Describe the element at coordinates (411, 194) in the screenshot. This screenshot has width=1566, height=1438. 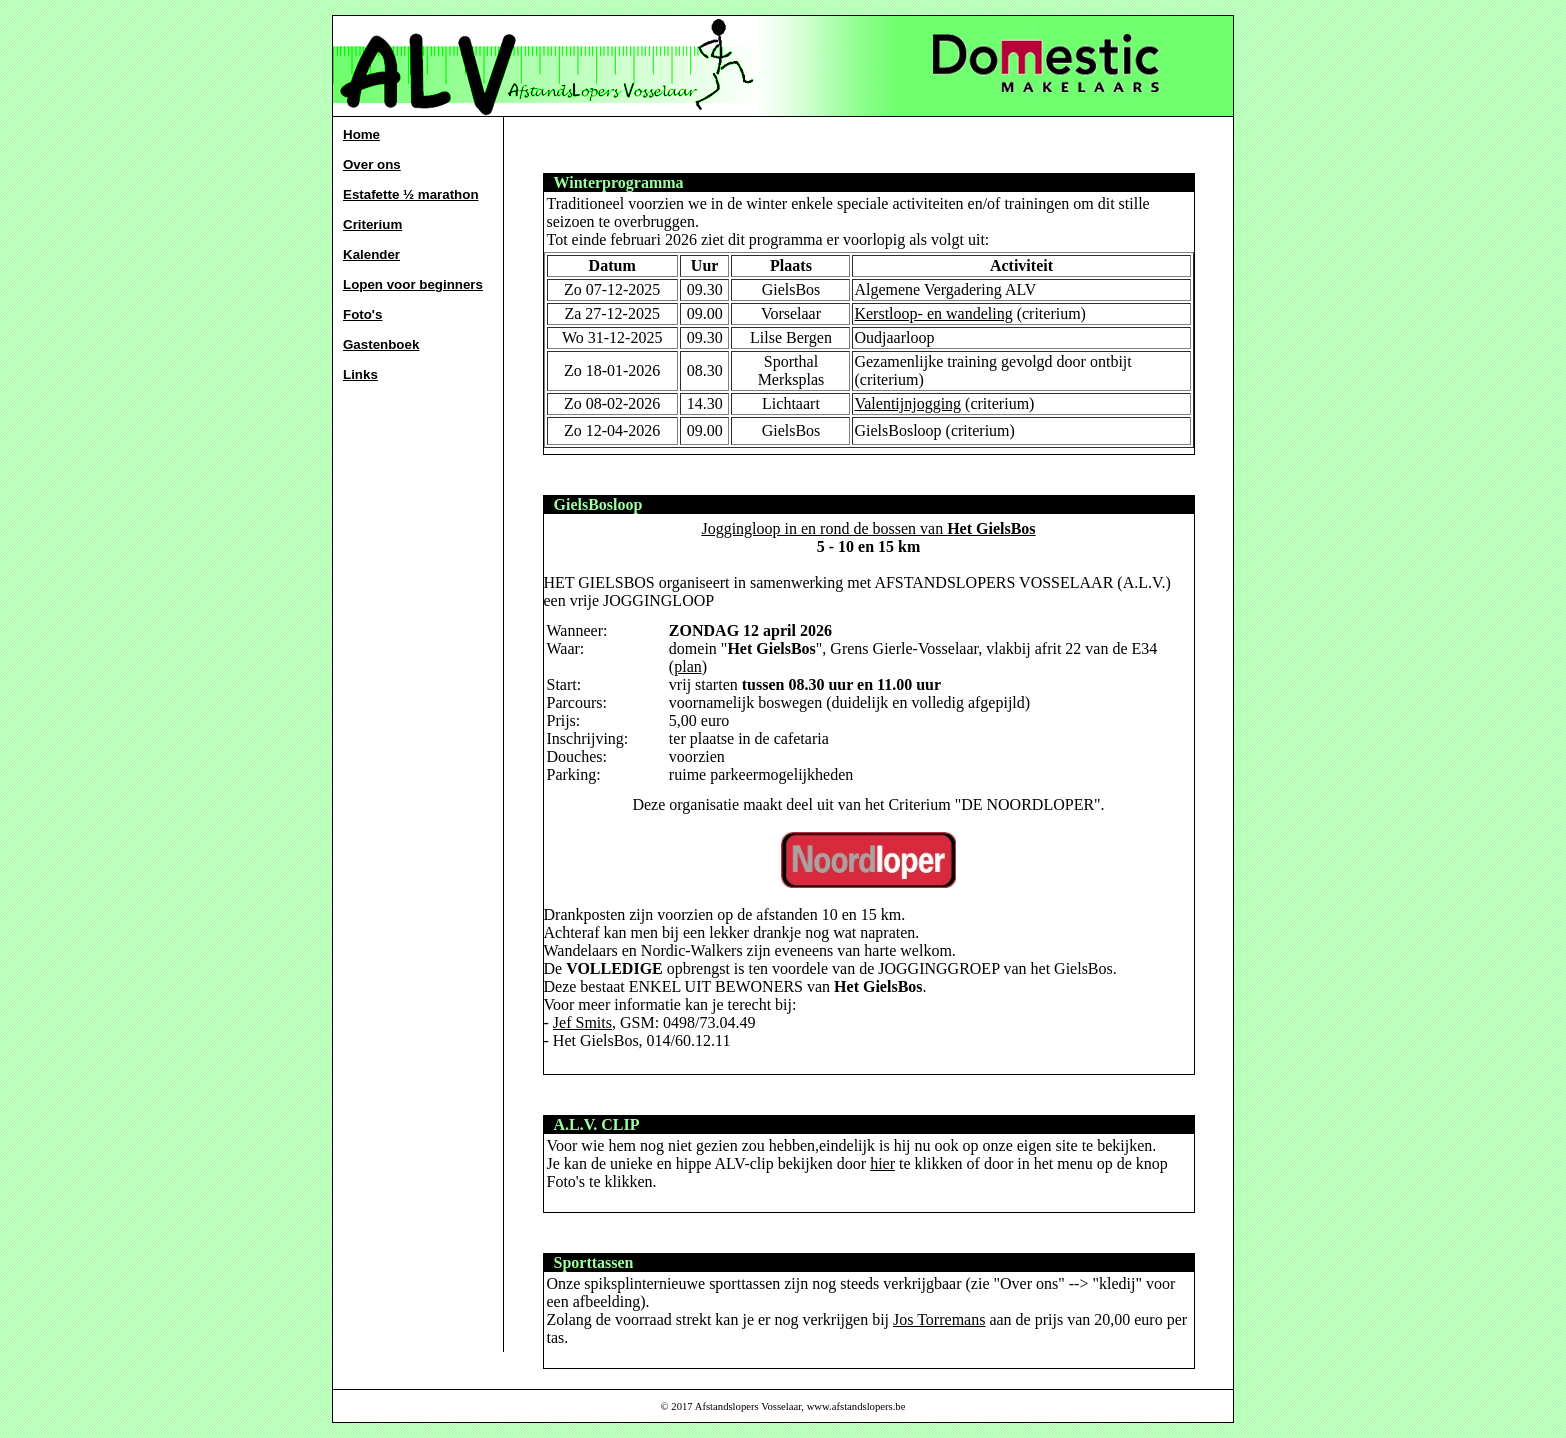
I see `Estafette ½ marathon` at that location.